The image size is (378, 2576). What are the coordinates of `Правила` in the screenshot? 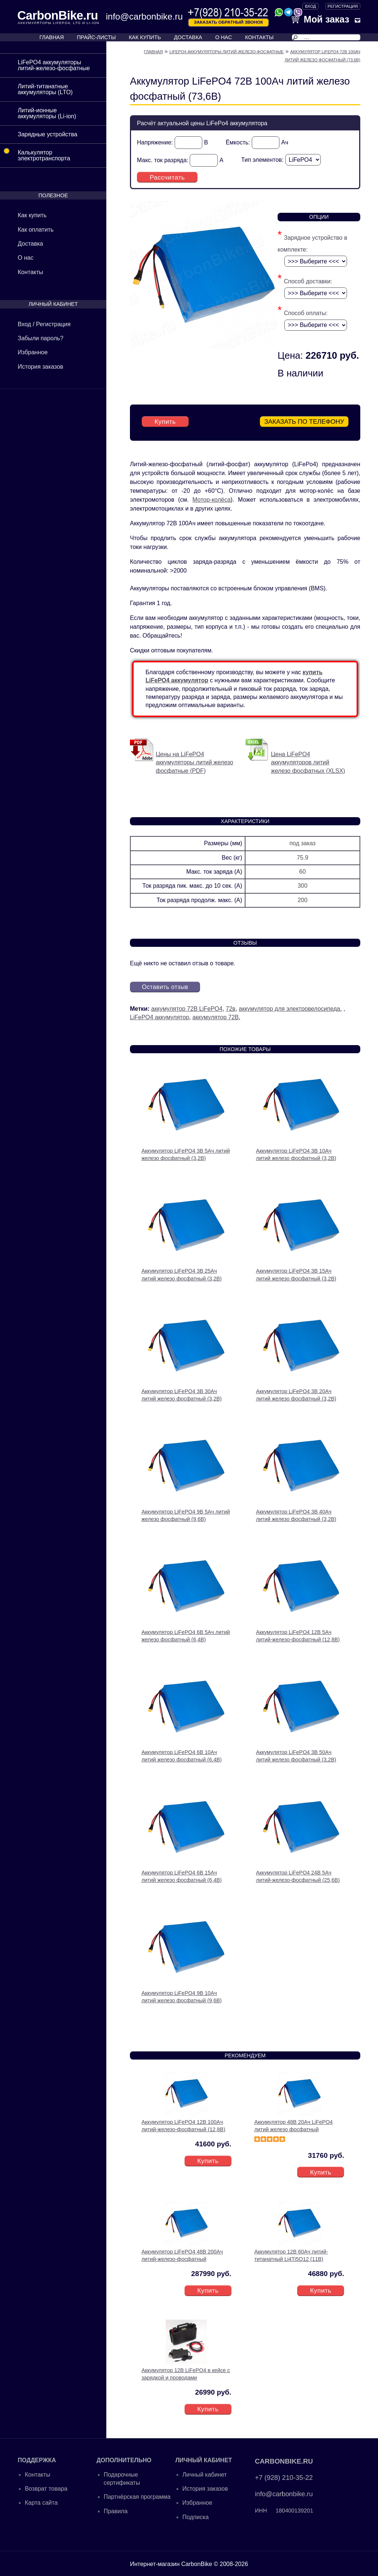 It's located at (116, 2510).